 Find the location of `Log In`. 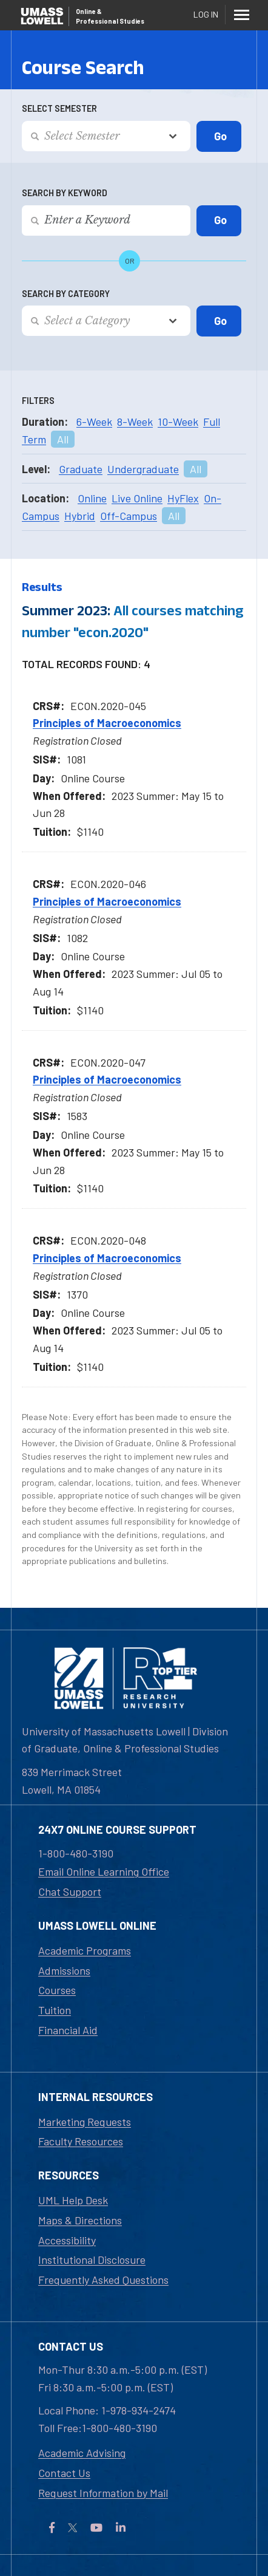

Log In is located at coordinates (205, 14).